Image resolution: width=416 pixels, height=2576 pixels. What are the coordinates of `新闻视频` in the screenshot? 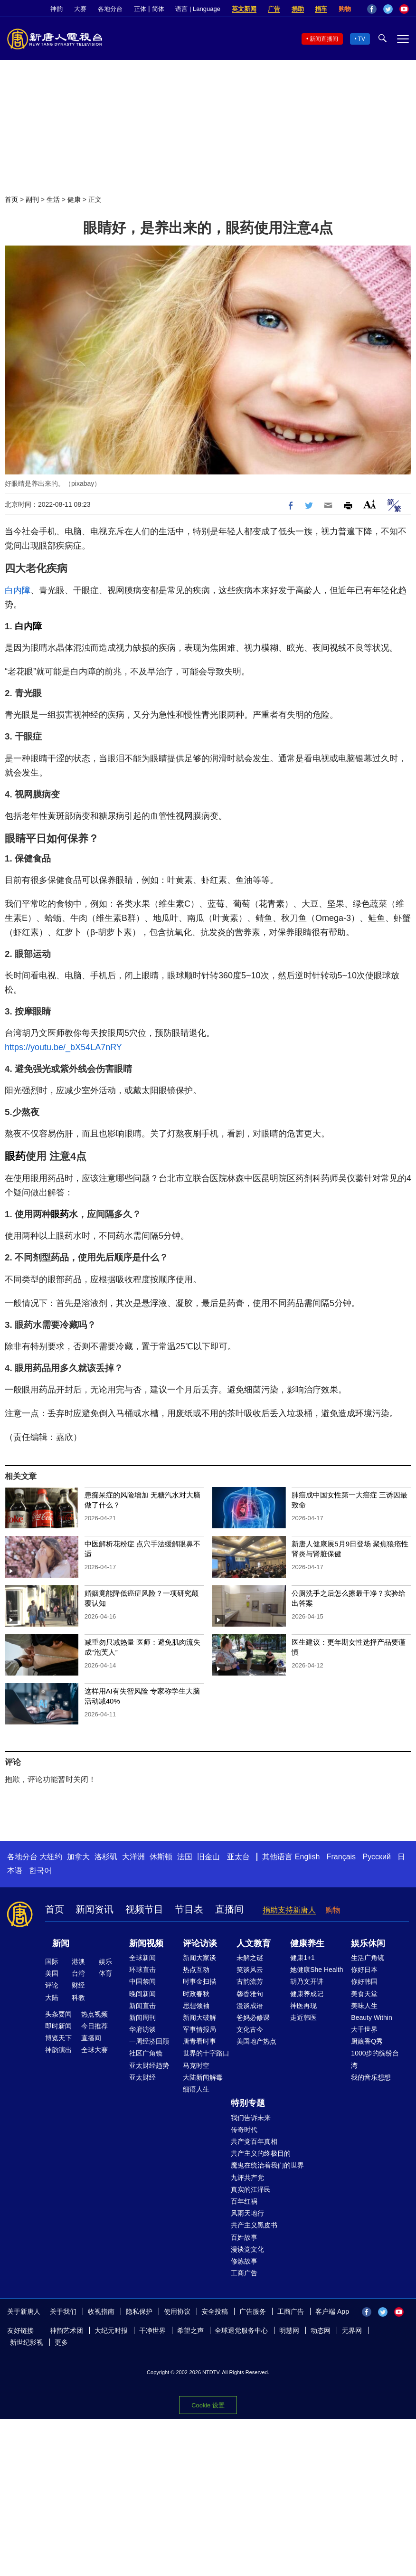 It's located at (146, 1943).